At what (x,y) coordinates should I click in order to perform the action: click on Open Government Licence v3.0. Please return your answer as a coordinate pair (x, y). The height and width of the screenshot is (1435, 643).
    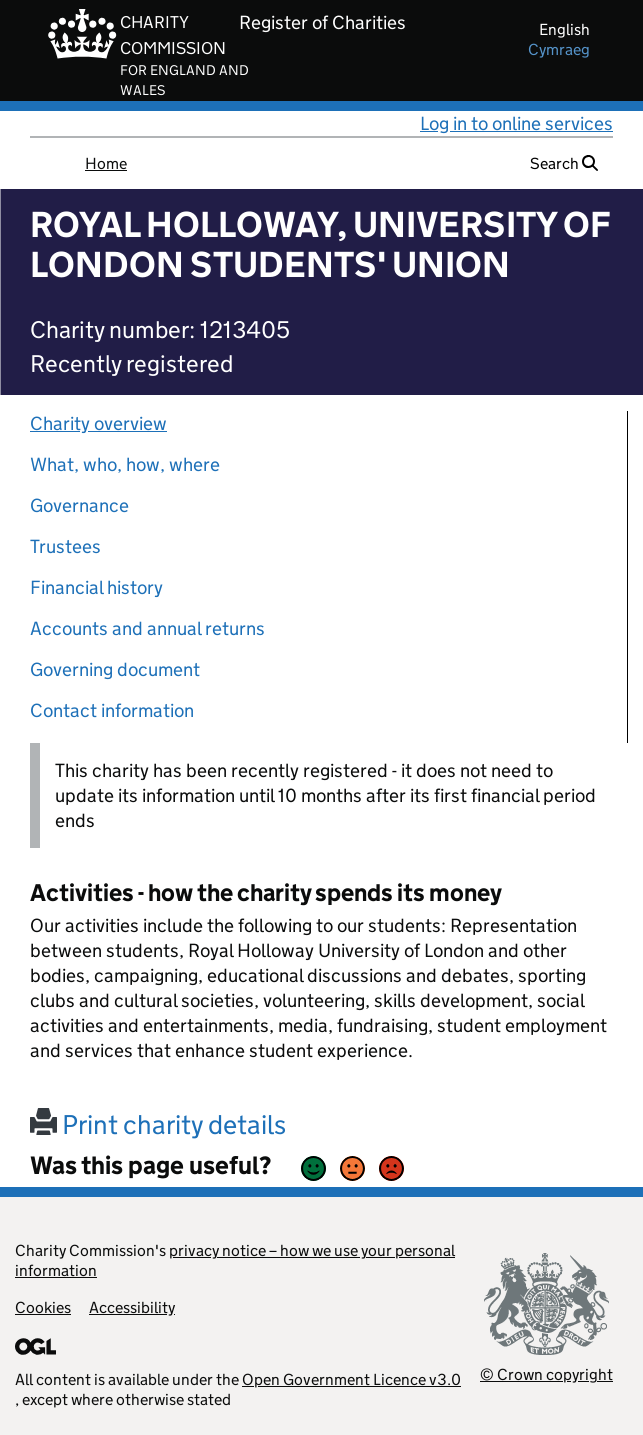
    Looking at the image, I should click on (351, 1379).